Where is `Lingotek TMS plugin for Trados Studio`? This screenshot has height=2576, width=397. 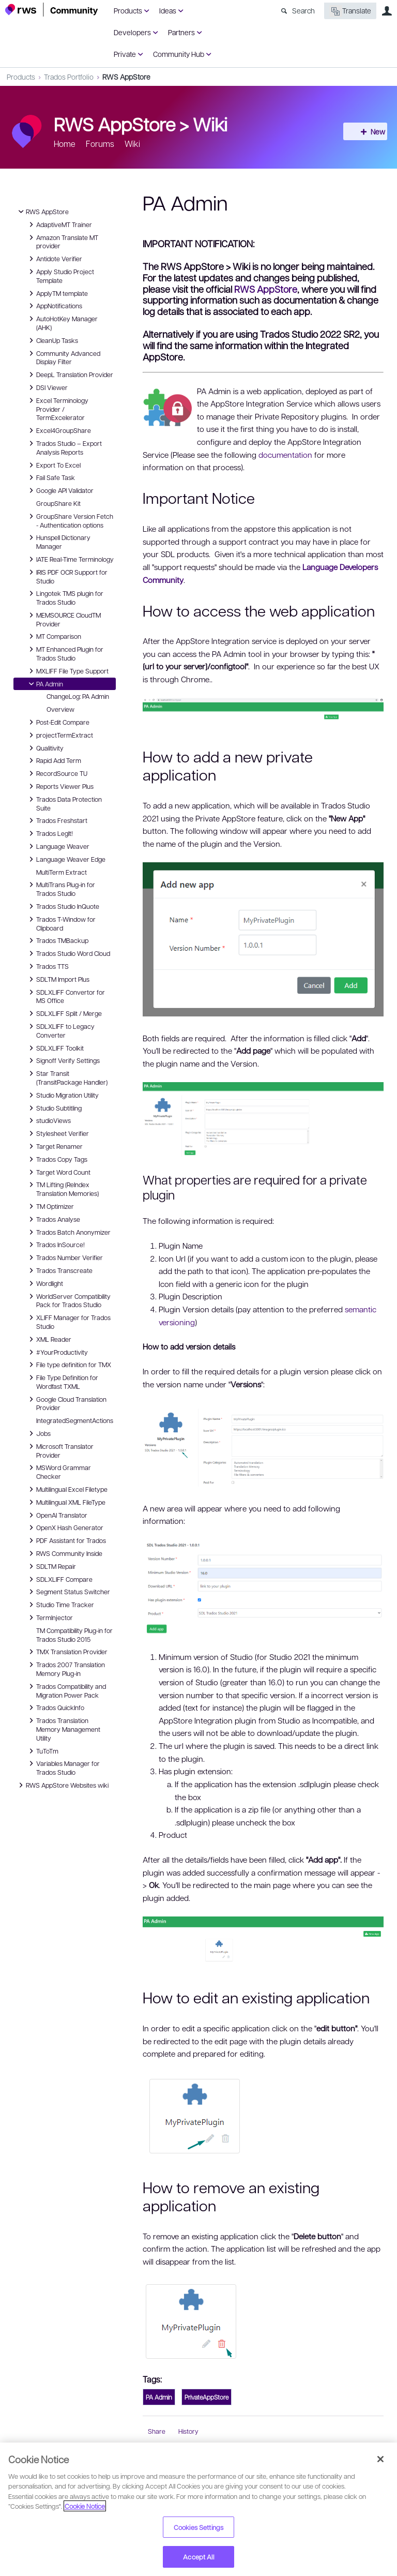
Lingotek TMS plugin for Trados Studio is located at coordinates (64, 597).